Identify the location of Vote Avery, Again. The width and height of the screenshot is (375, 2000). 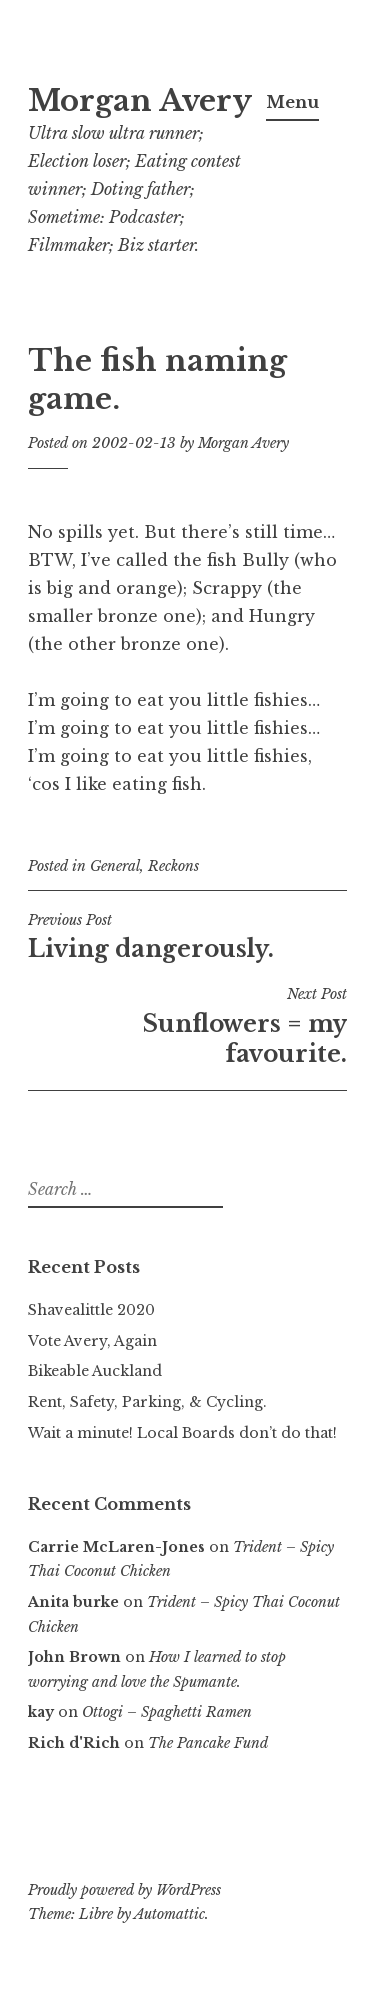
(92, 1341).